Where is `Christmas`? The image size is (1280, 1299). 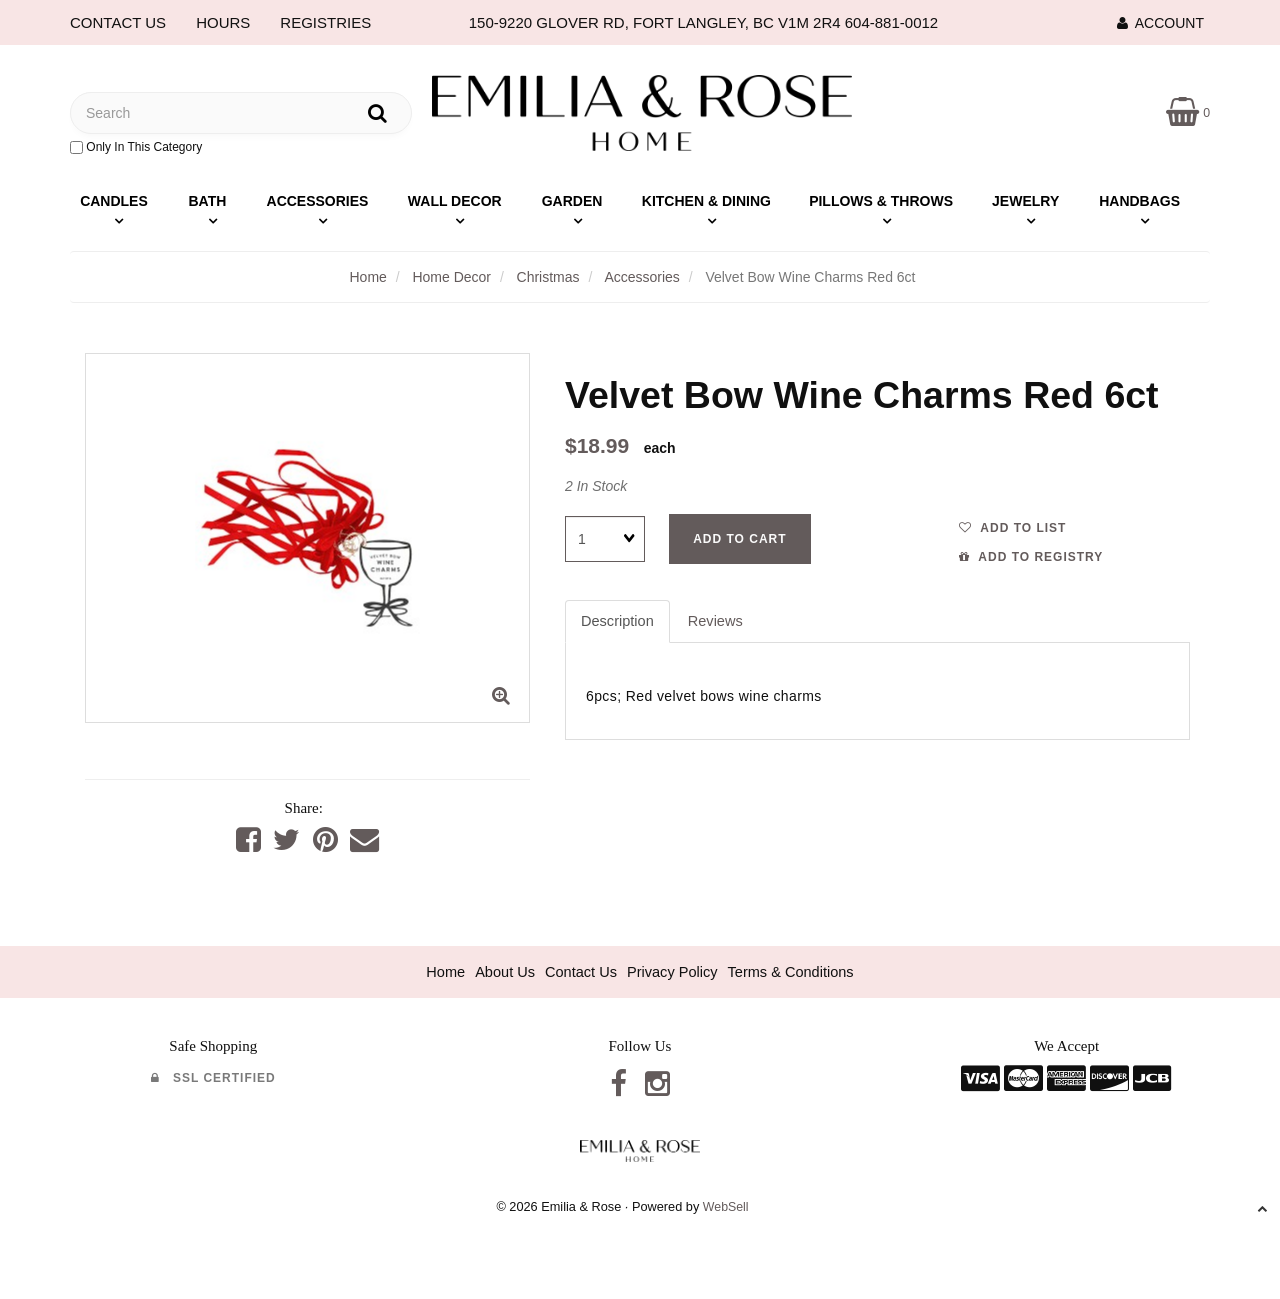
Christmas is located at coordinates (548, 277).